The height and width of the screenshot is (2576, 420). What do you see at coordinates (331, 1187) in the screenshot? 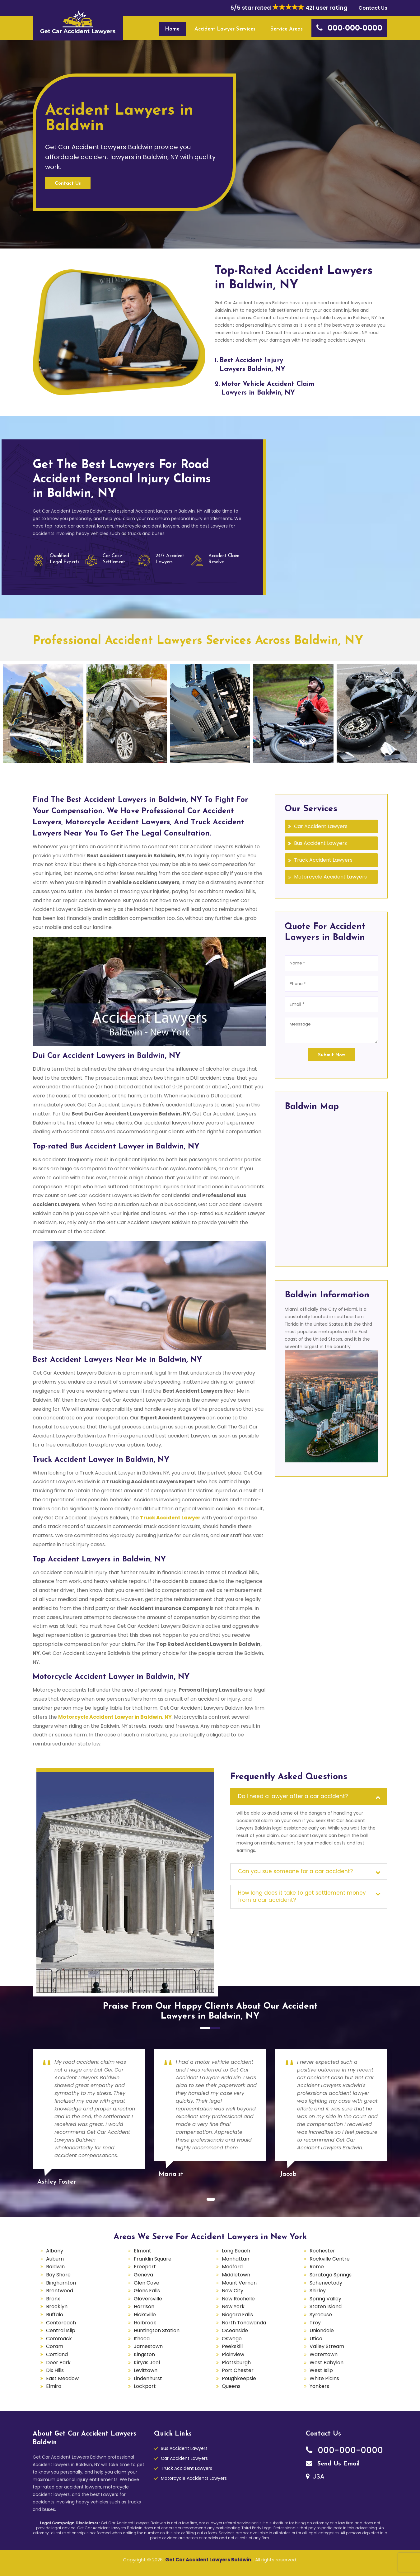
I see `km radius map` at bounding box center [331, 1187].